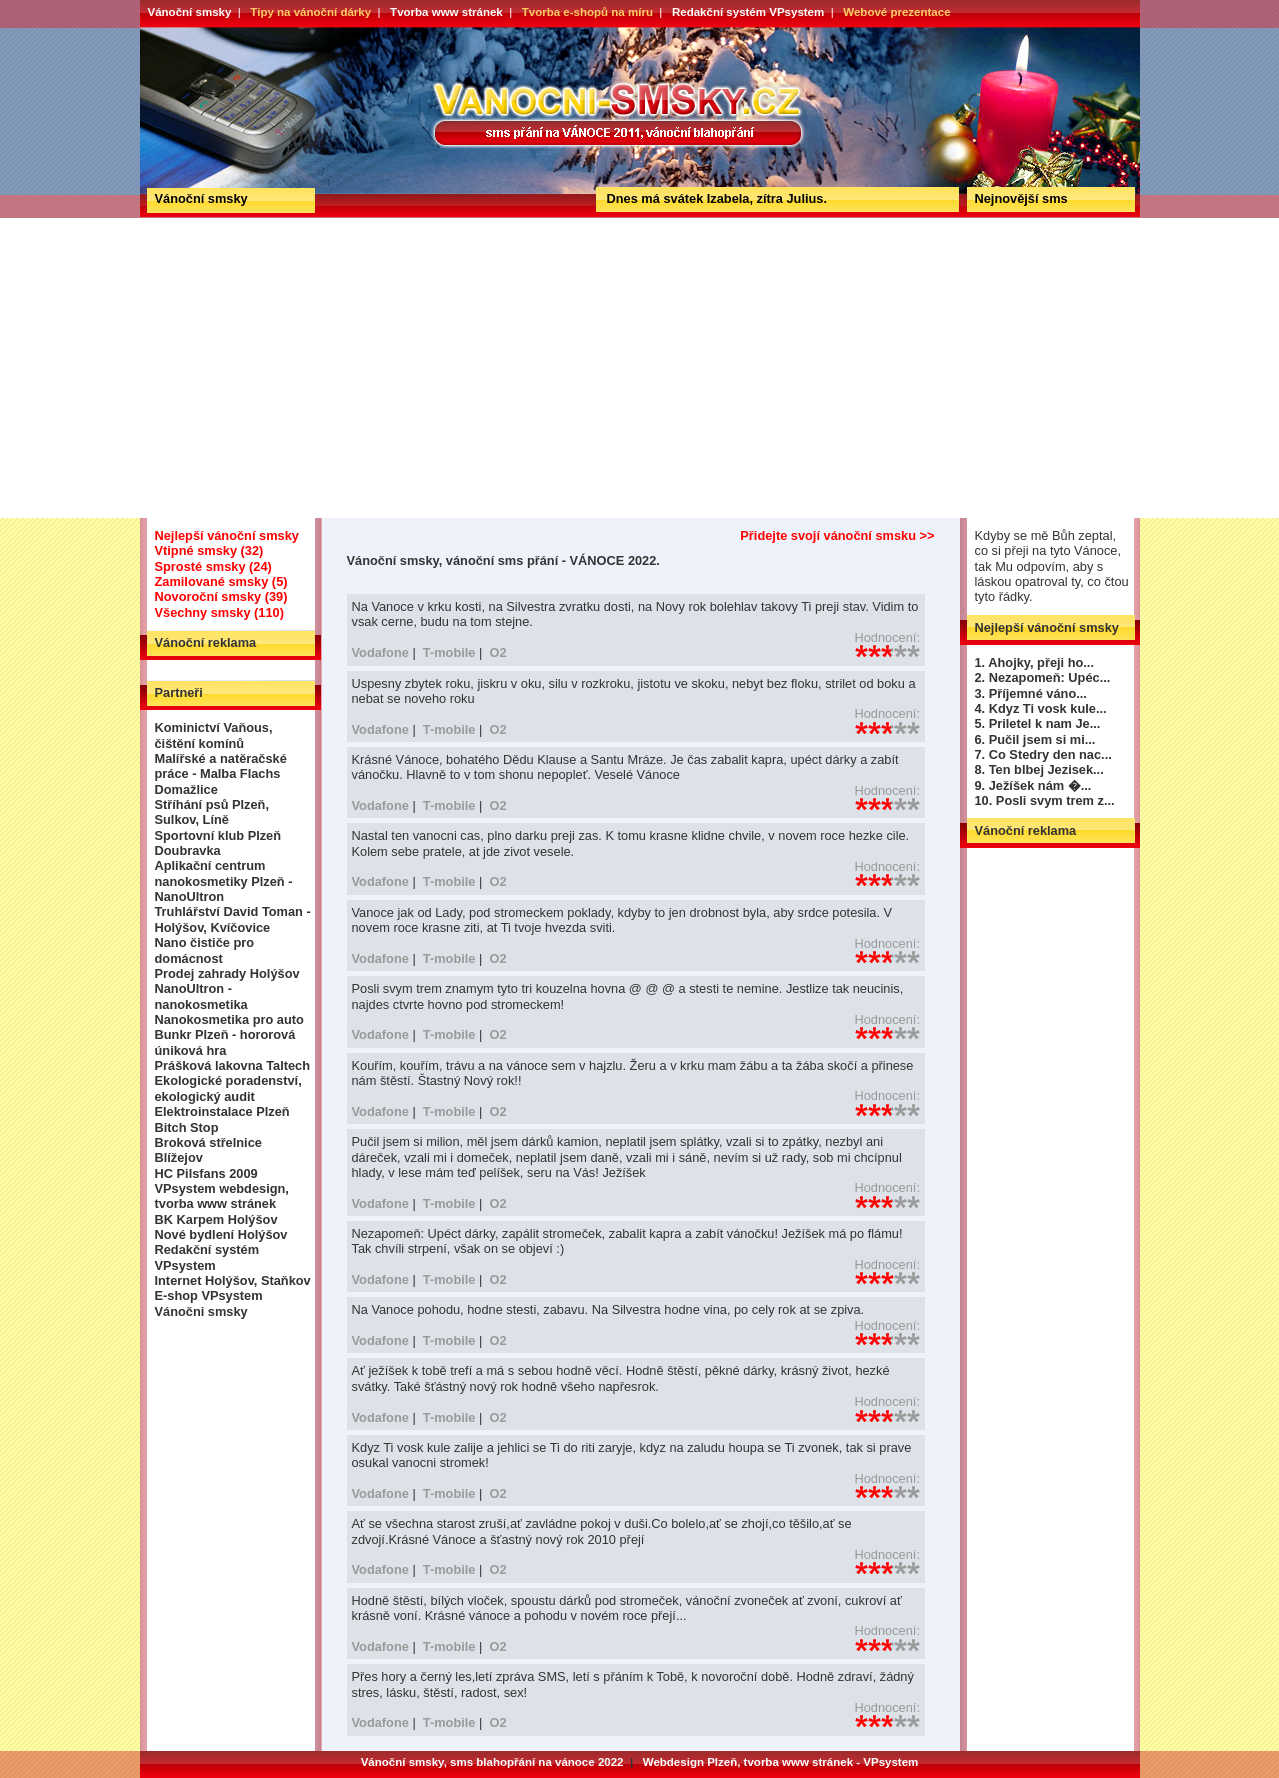 This screenshot has height=1778, width=1279. Describe the element at coordinates (896, 12) in the screenshot. I see `Webové prezentace` at that location.